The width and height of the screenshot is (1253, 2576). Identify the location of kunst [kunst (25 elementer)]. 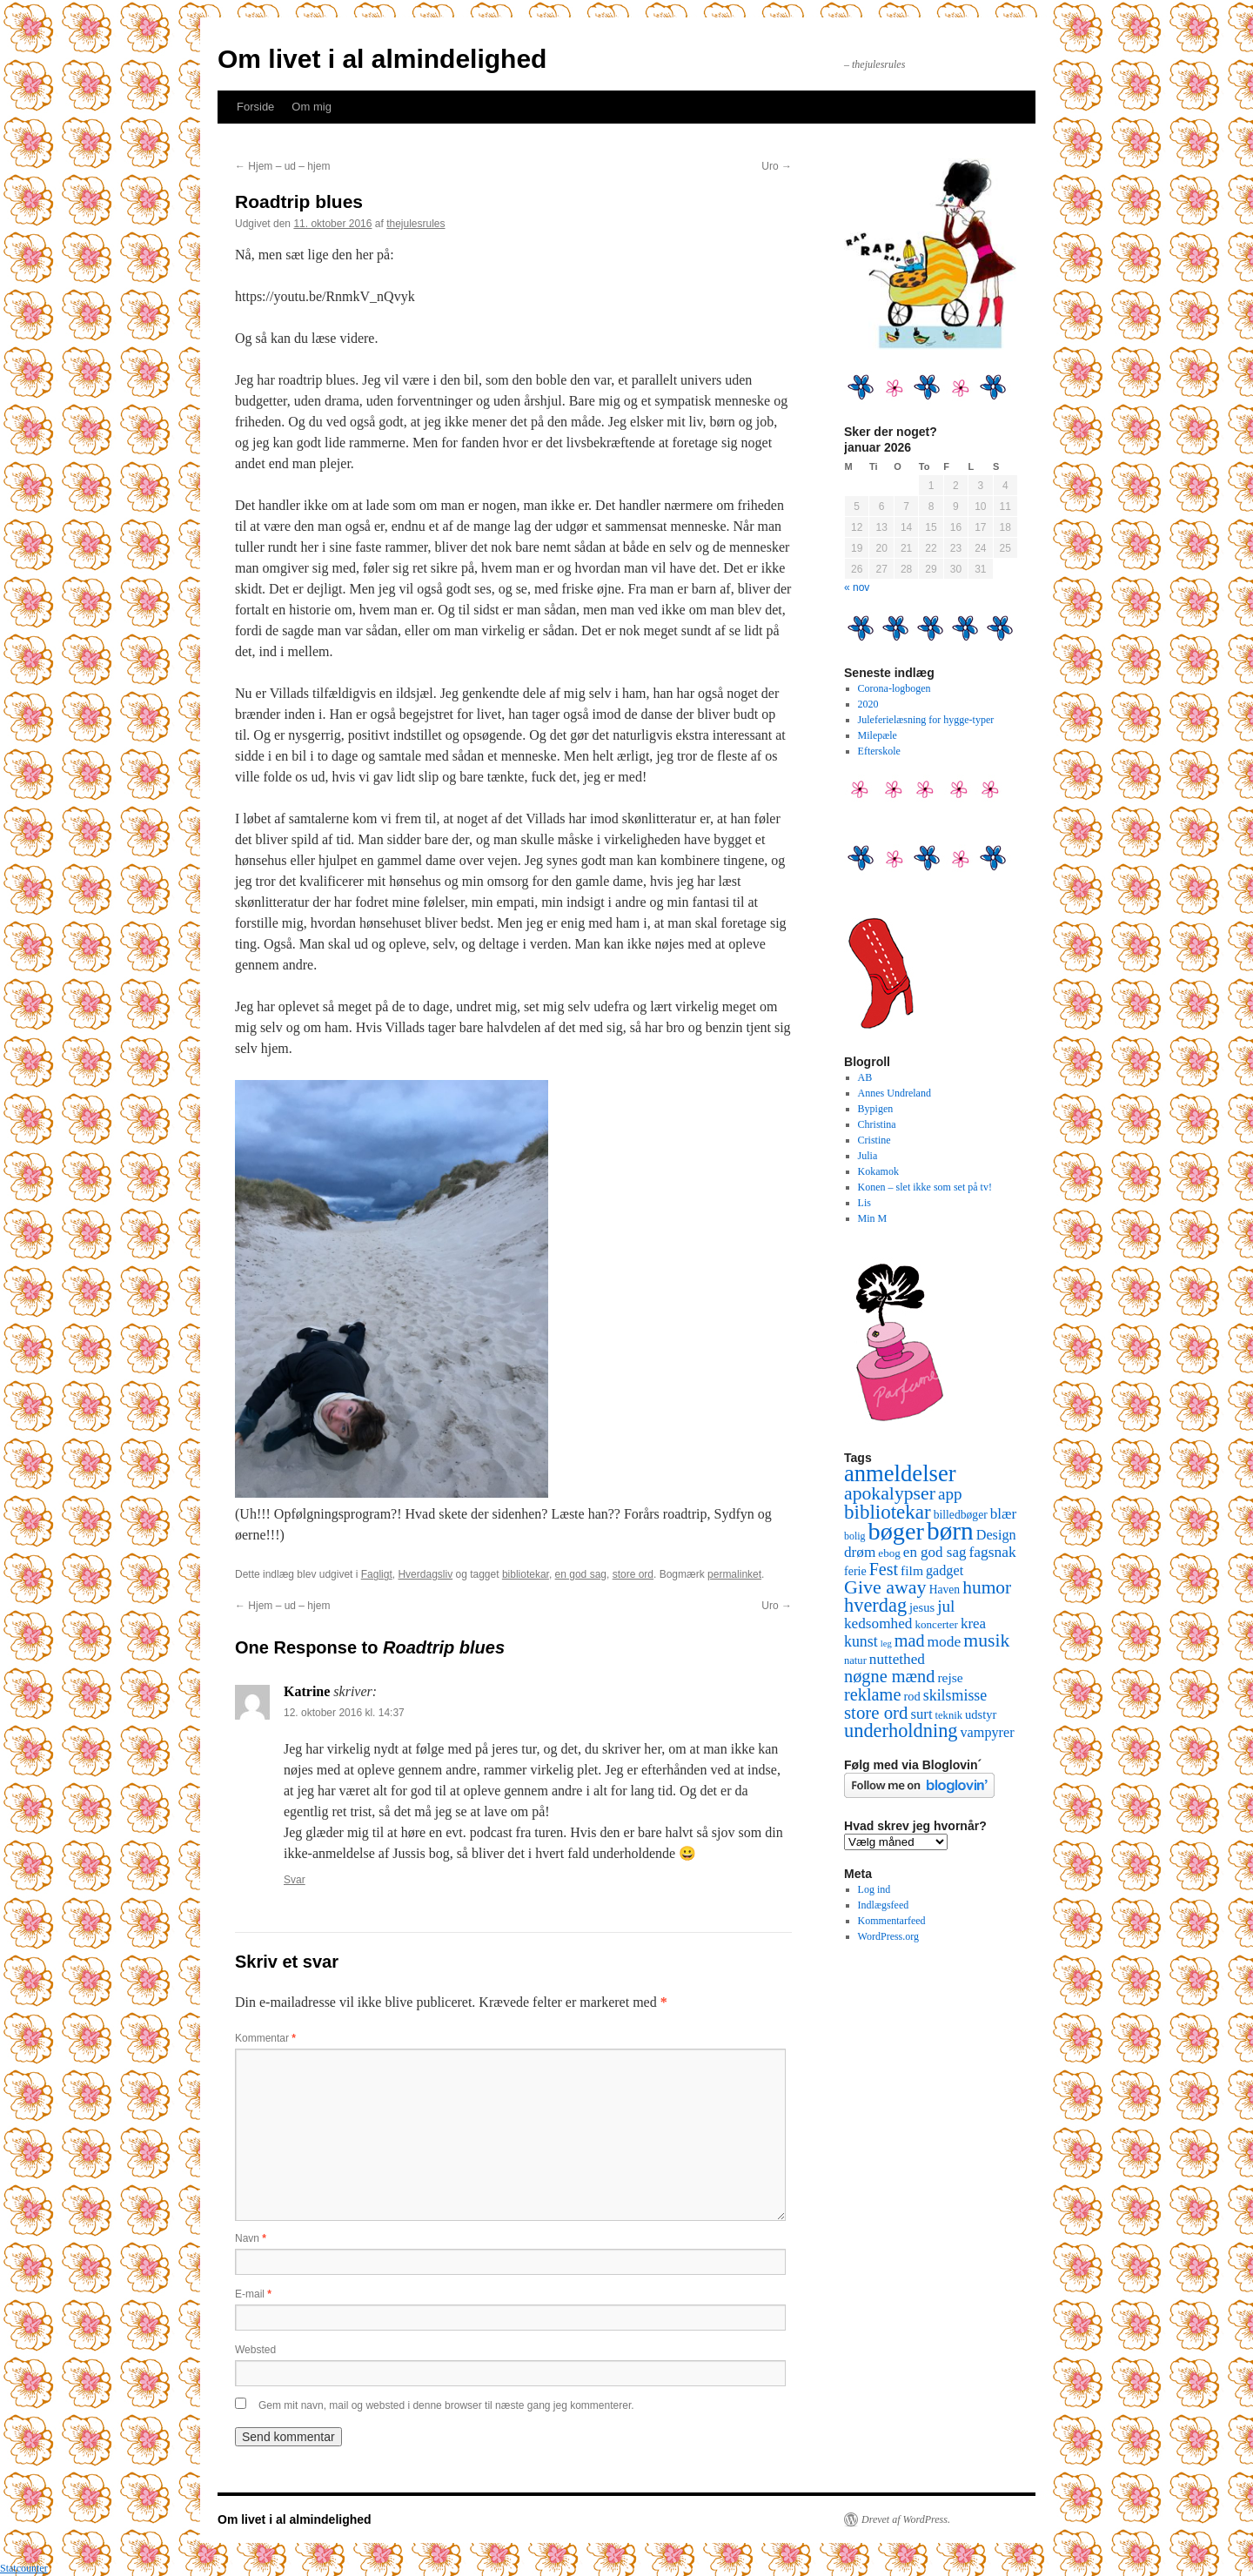
(861, 1641).